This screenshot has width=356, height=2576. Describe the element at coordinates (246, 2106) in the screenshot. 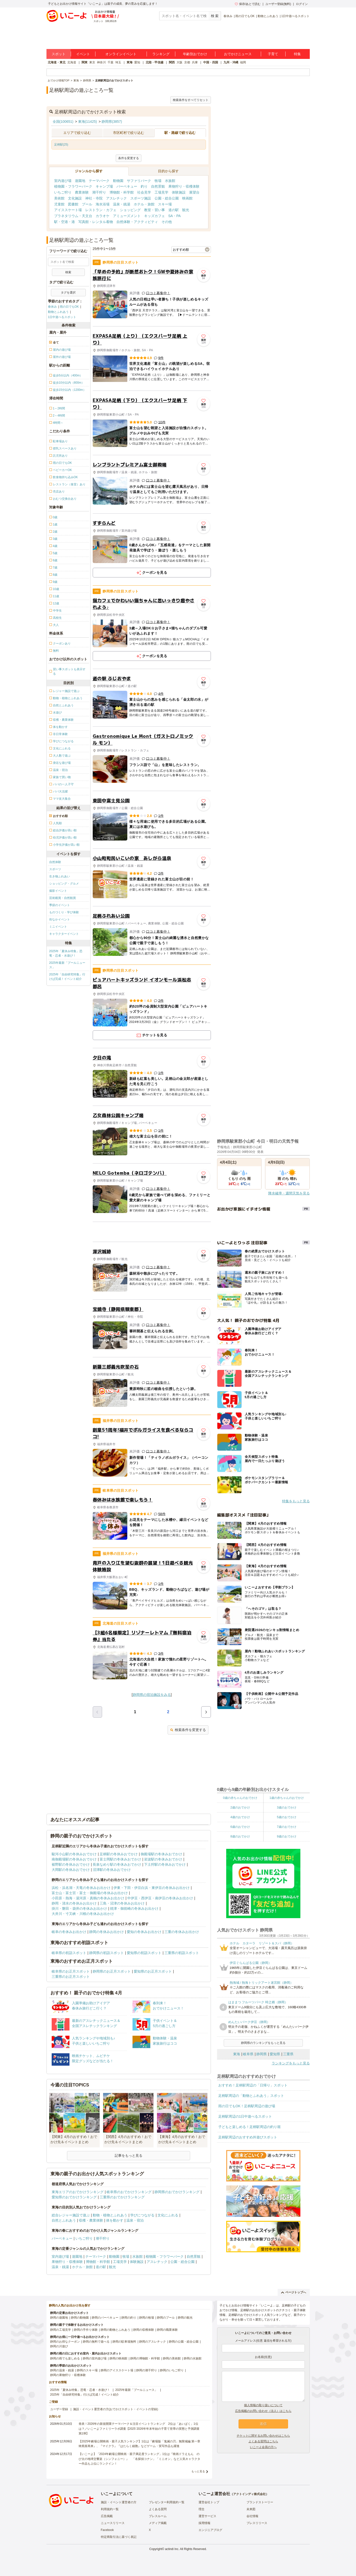

I see `雨の日でもOK！足柄駅周辺の遊び場` at that location.